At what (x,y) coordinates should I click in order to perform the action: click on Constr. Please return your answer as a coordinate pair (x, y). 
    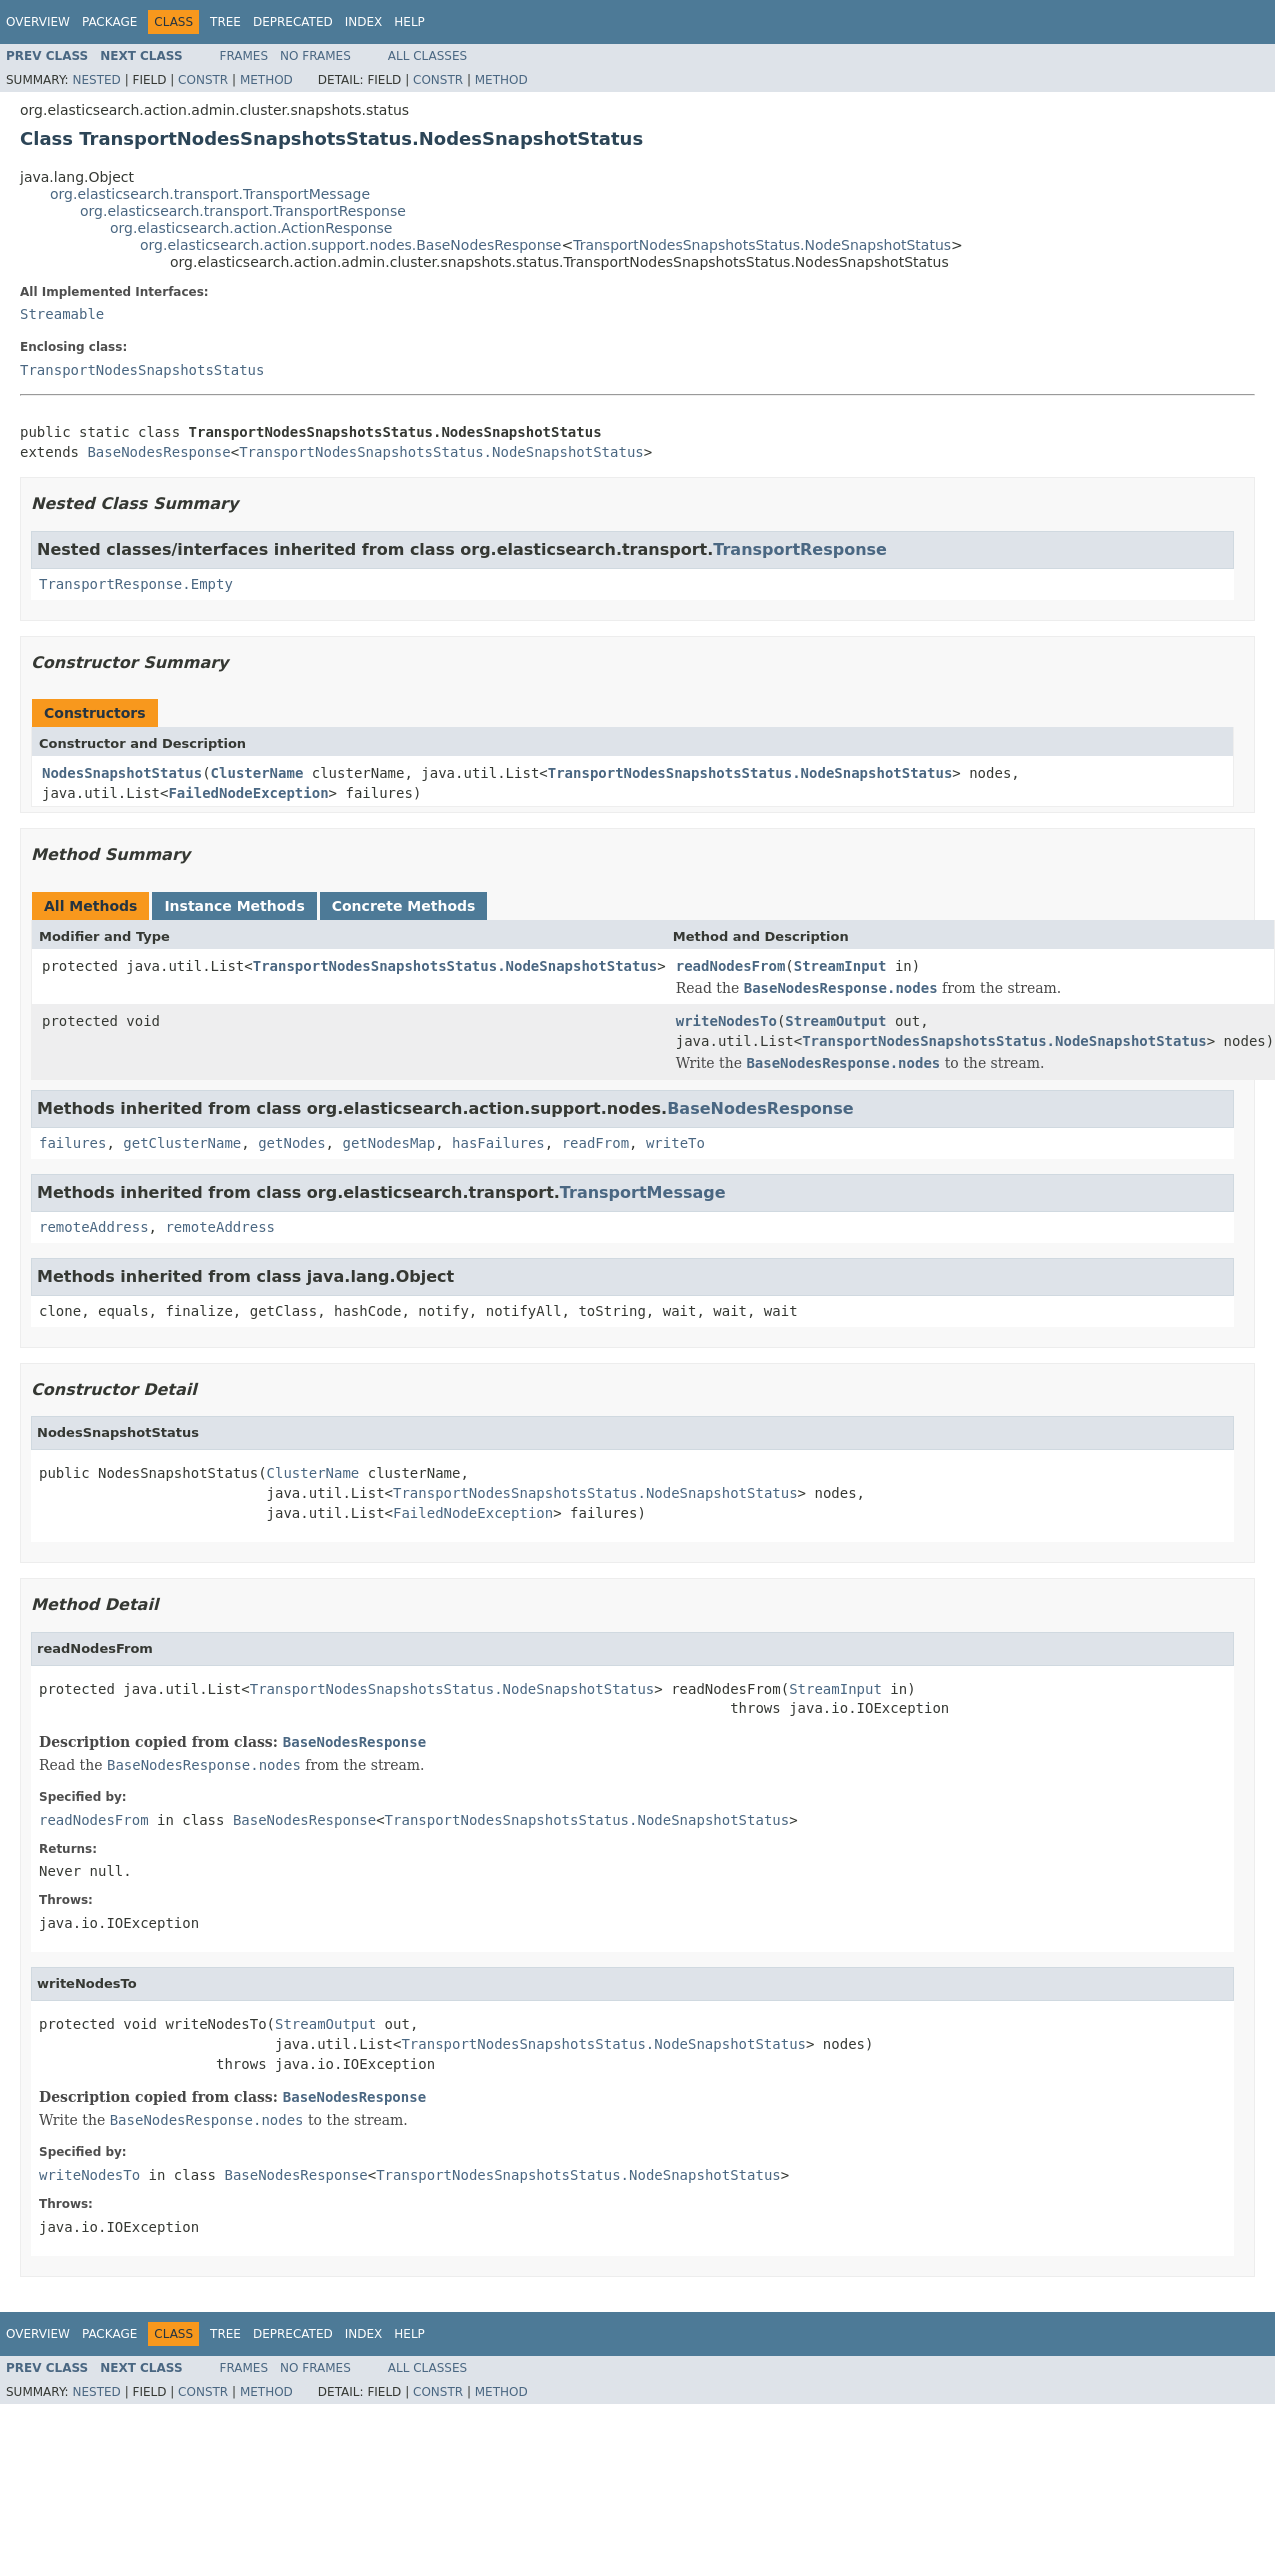
    Looking at the image, I should click on (203, 80).